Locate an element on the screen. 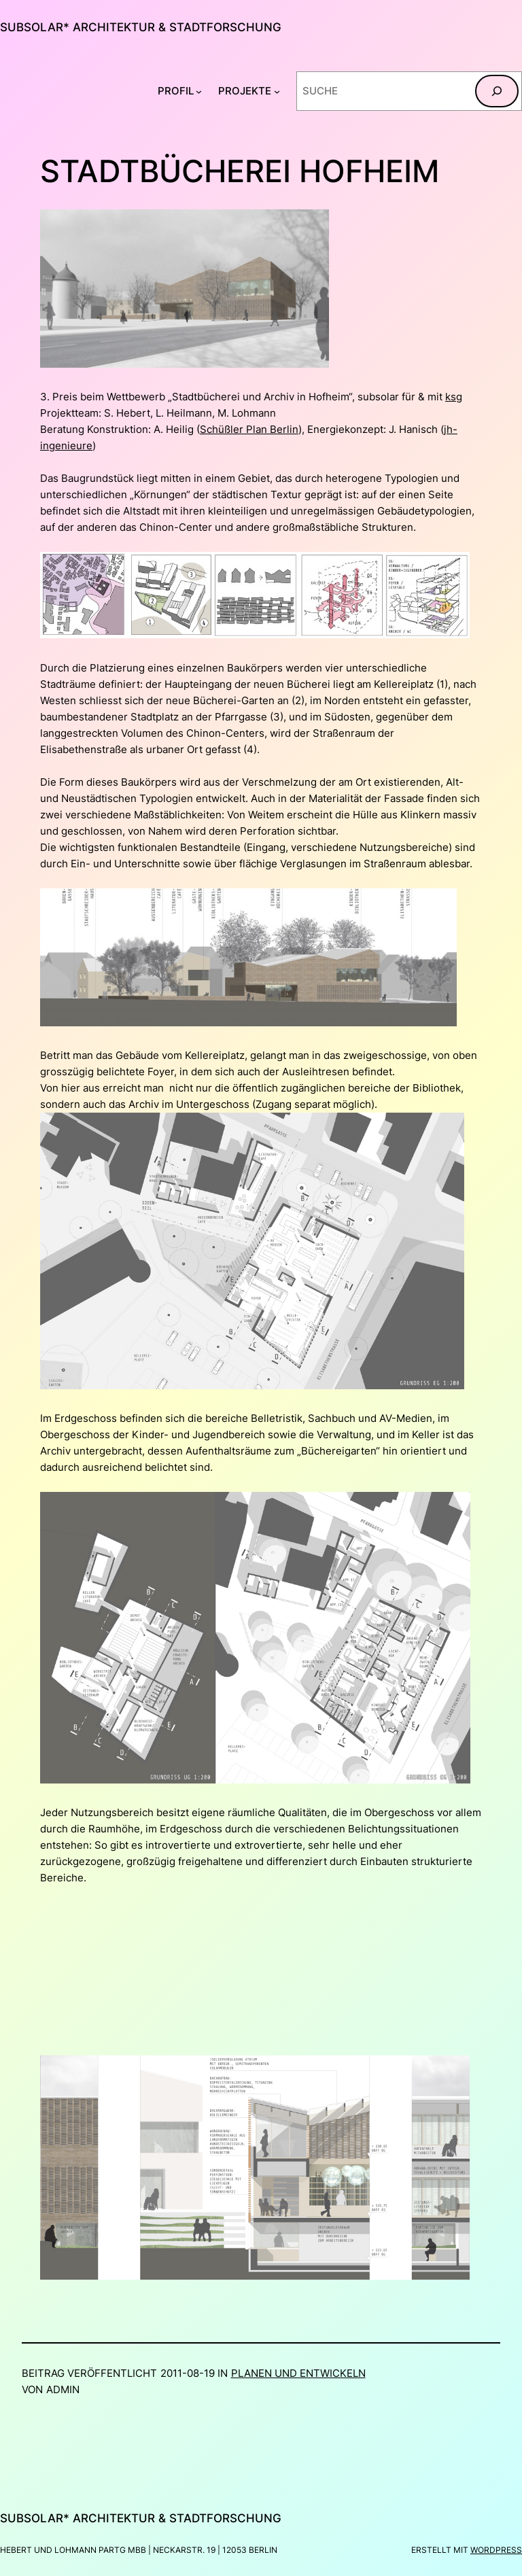 The image size is (522, 2576). [Suchen] is located at coordinates (497, 91).